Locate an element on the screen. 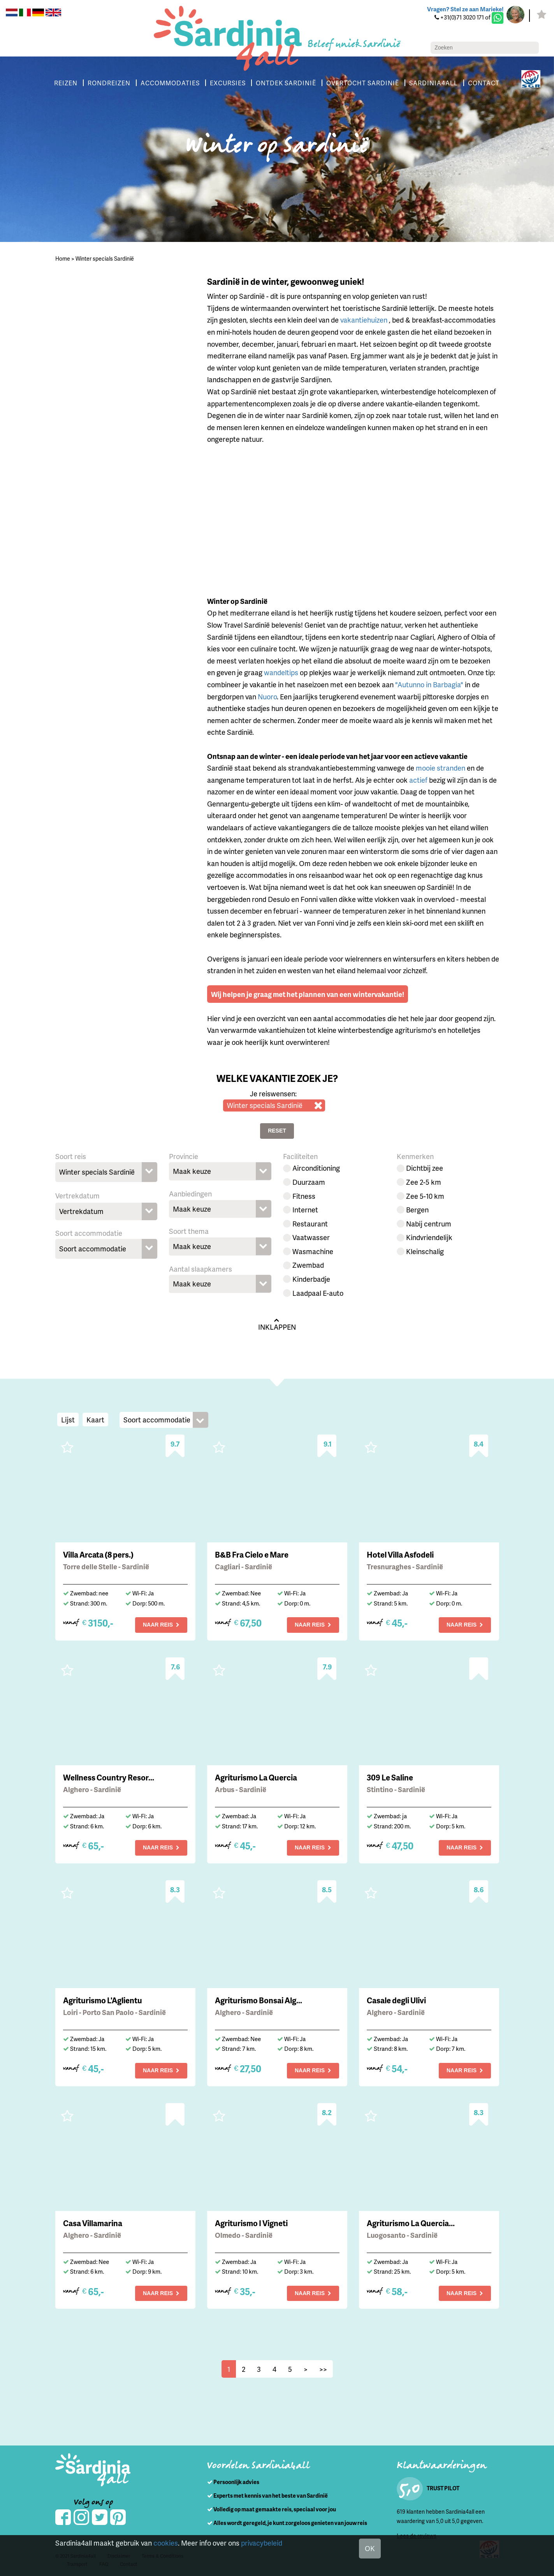 Image resolution: width=554 pixels, height=2576 pixels. Fitness is located at coordinates (303, 1196).